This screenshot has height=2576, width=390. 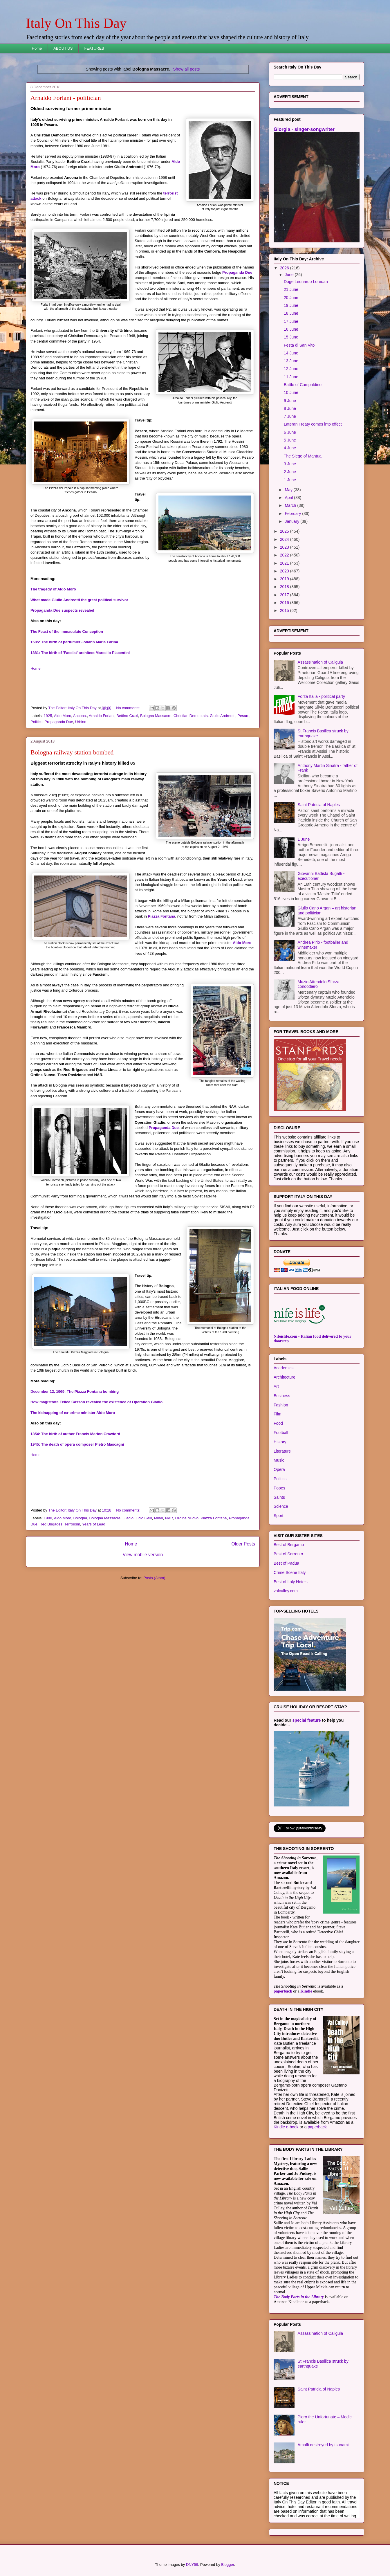 I want to click on 17 June, so click(x=291, y=321).